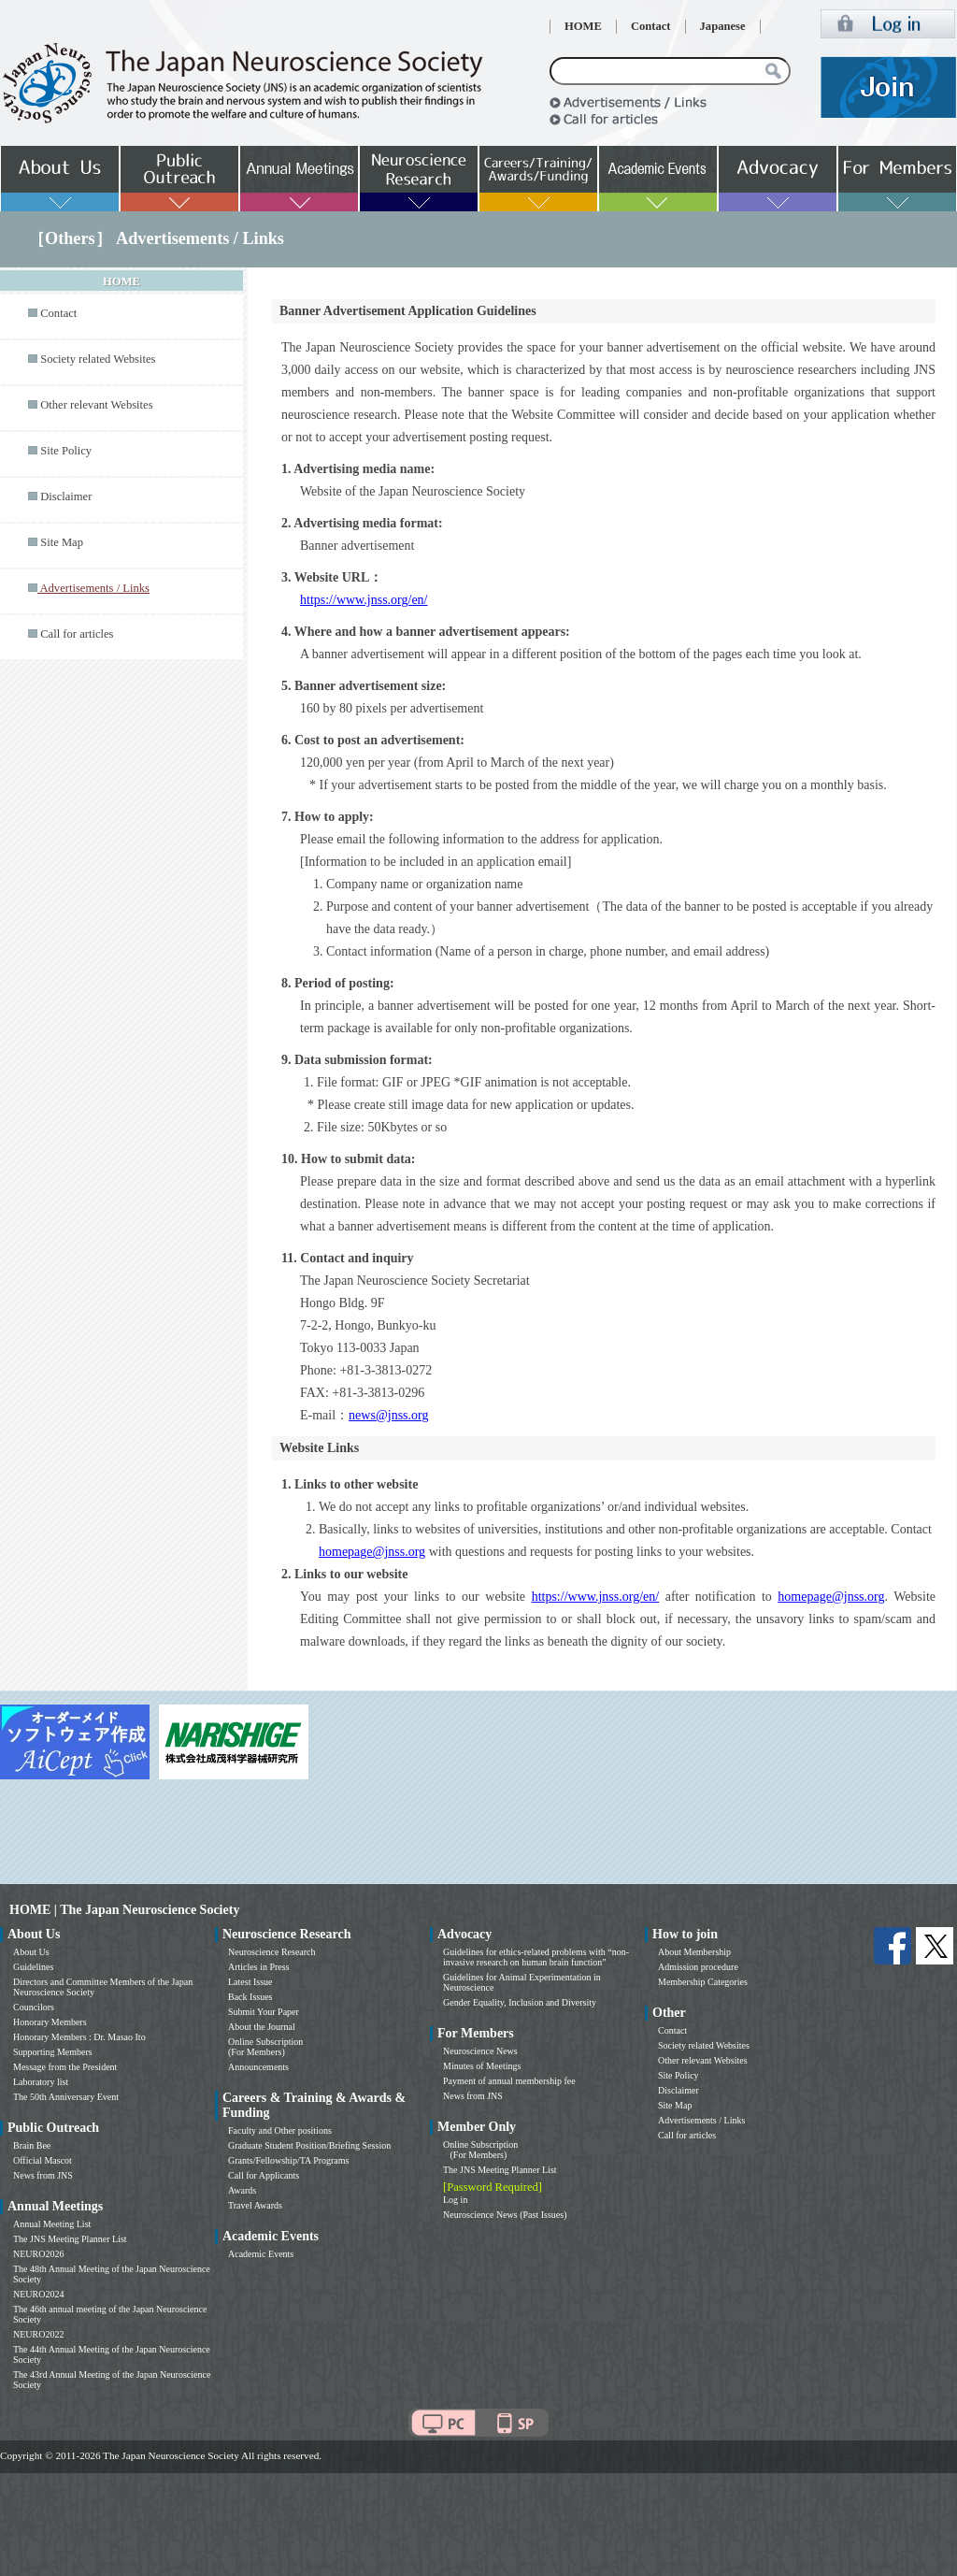 The image size is (957, 2576). Describe the element at coordinates (258, 2067) in the screenshot. I see `Announcements` at that location.